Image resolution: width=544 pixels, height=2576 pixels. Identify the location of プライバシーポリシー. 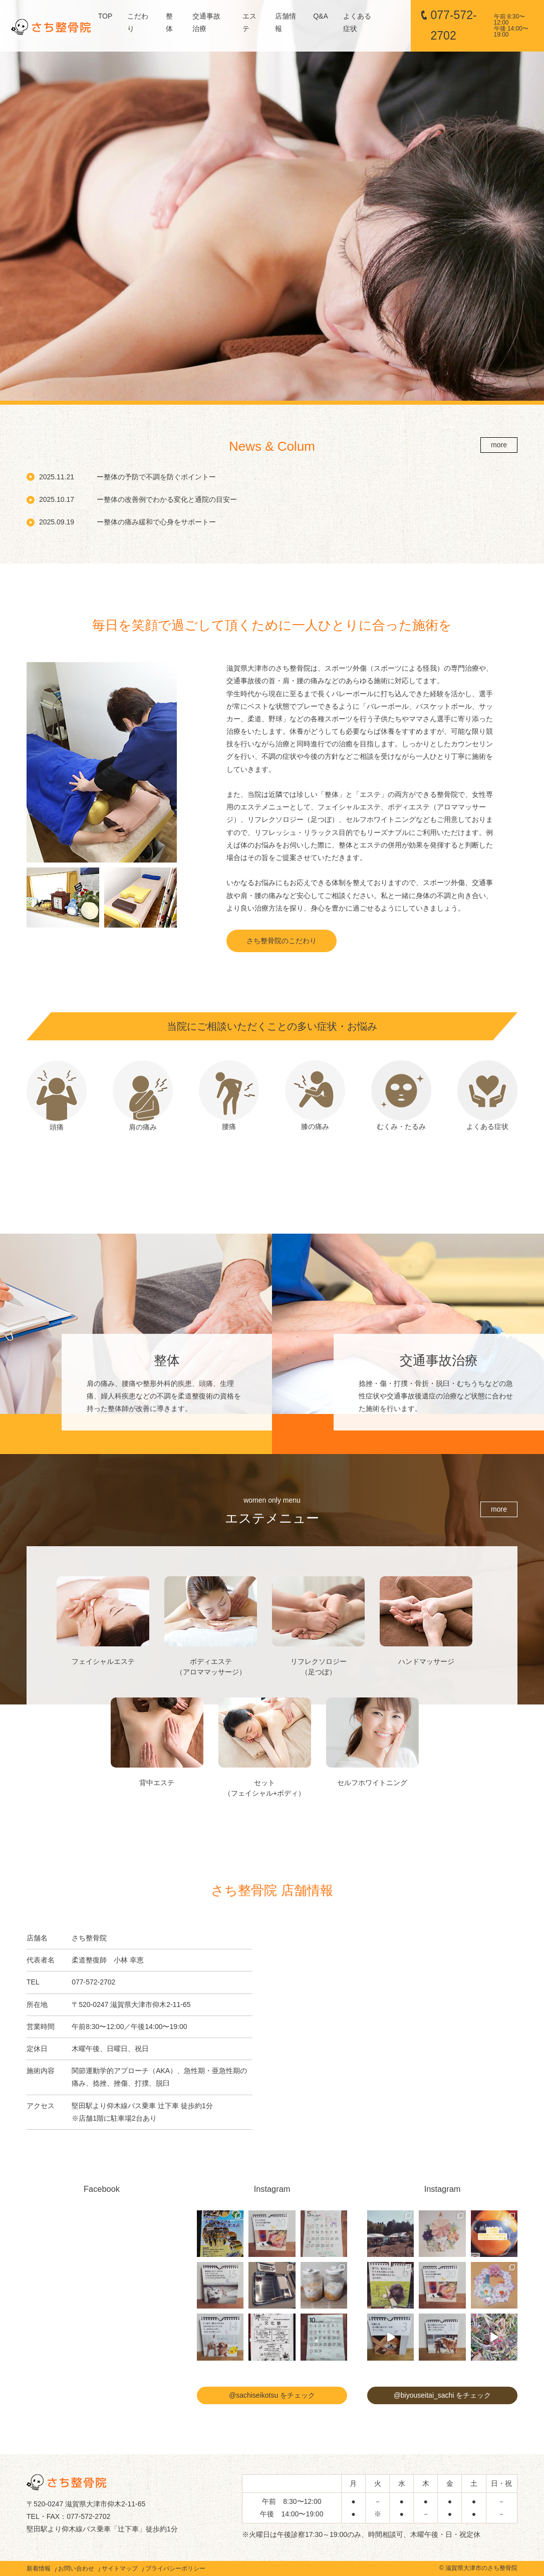
(175, 2568).